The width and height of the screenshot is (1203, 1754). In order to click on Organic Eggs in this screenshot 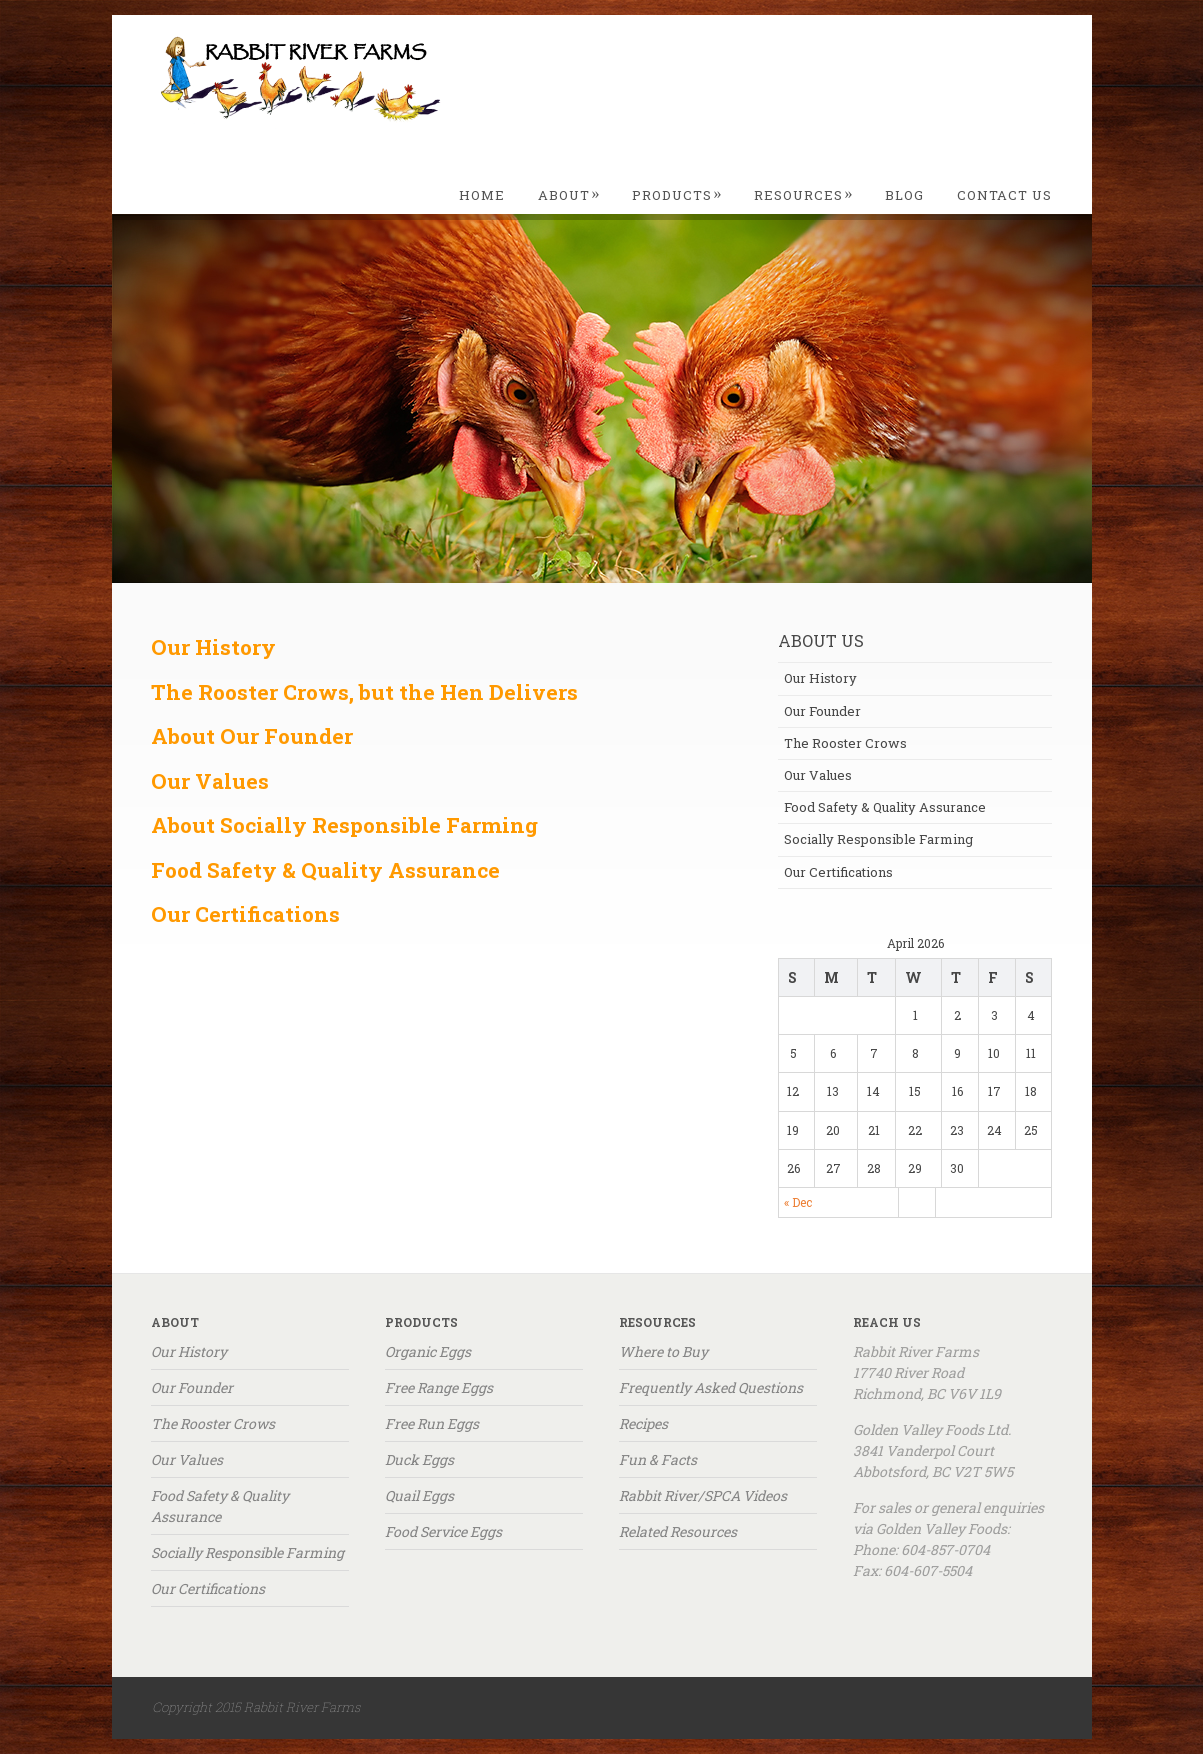, I will do `click(428, 1351)`.